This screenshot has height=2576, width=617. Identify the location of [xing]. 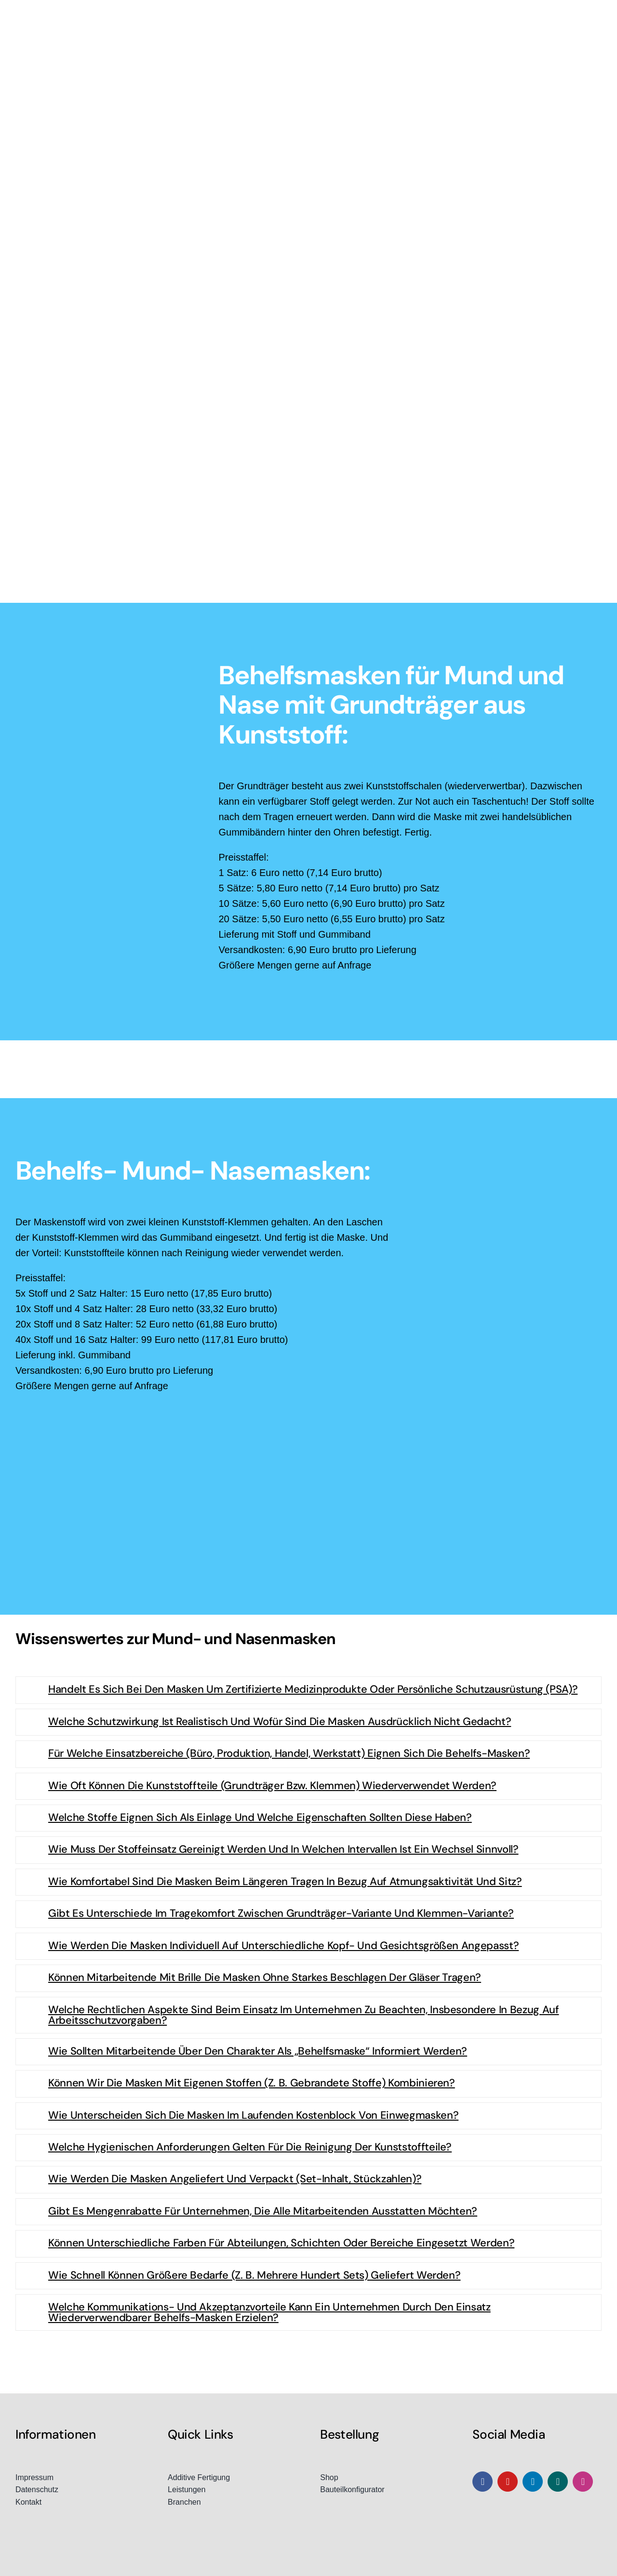
(558, 2481).